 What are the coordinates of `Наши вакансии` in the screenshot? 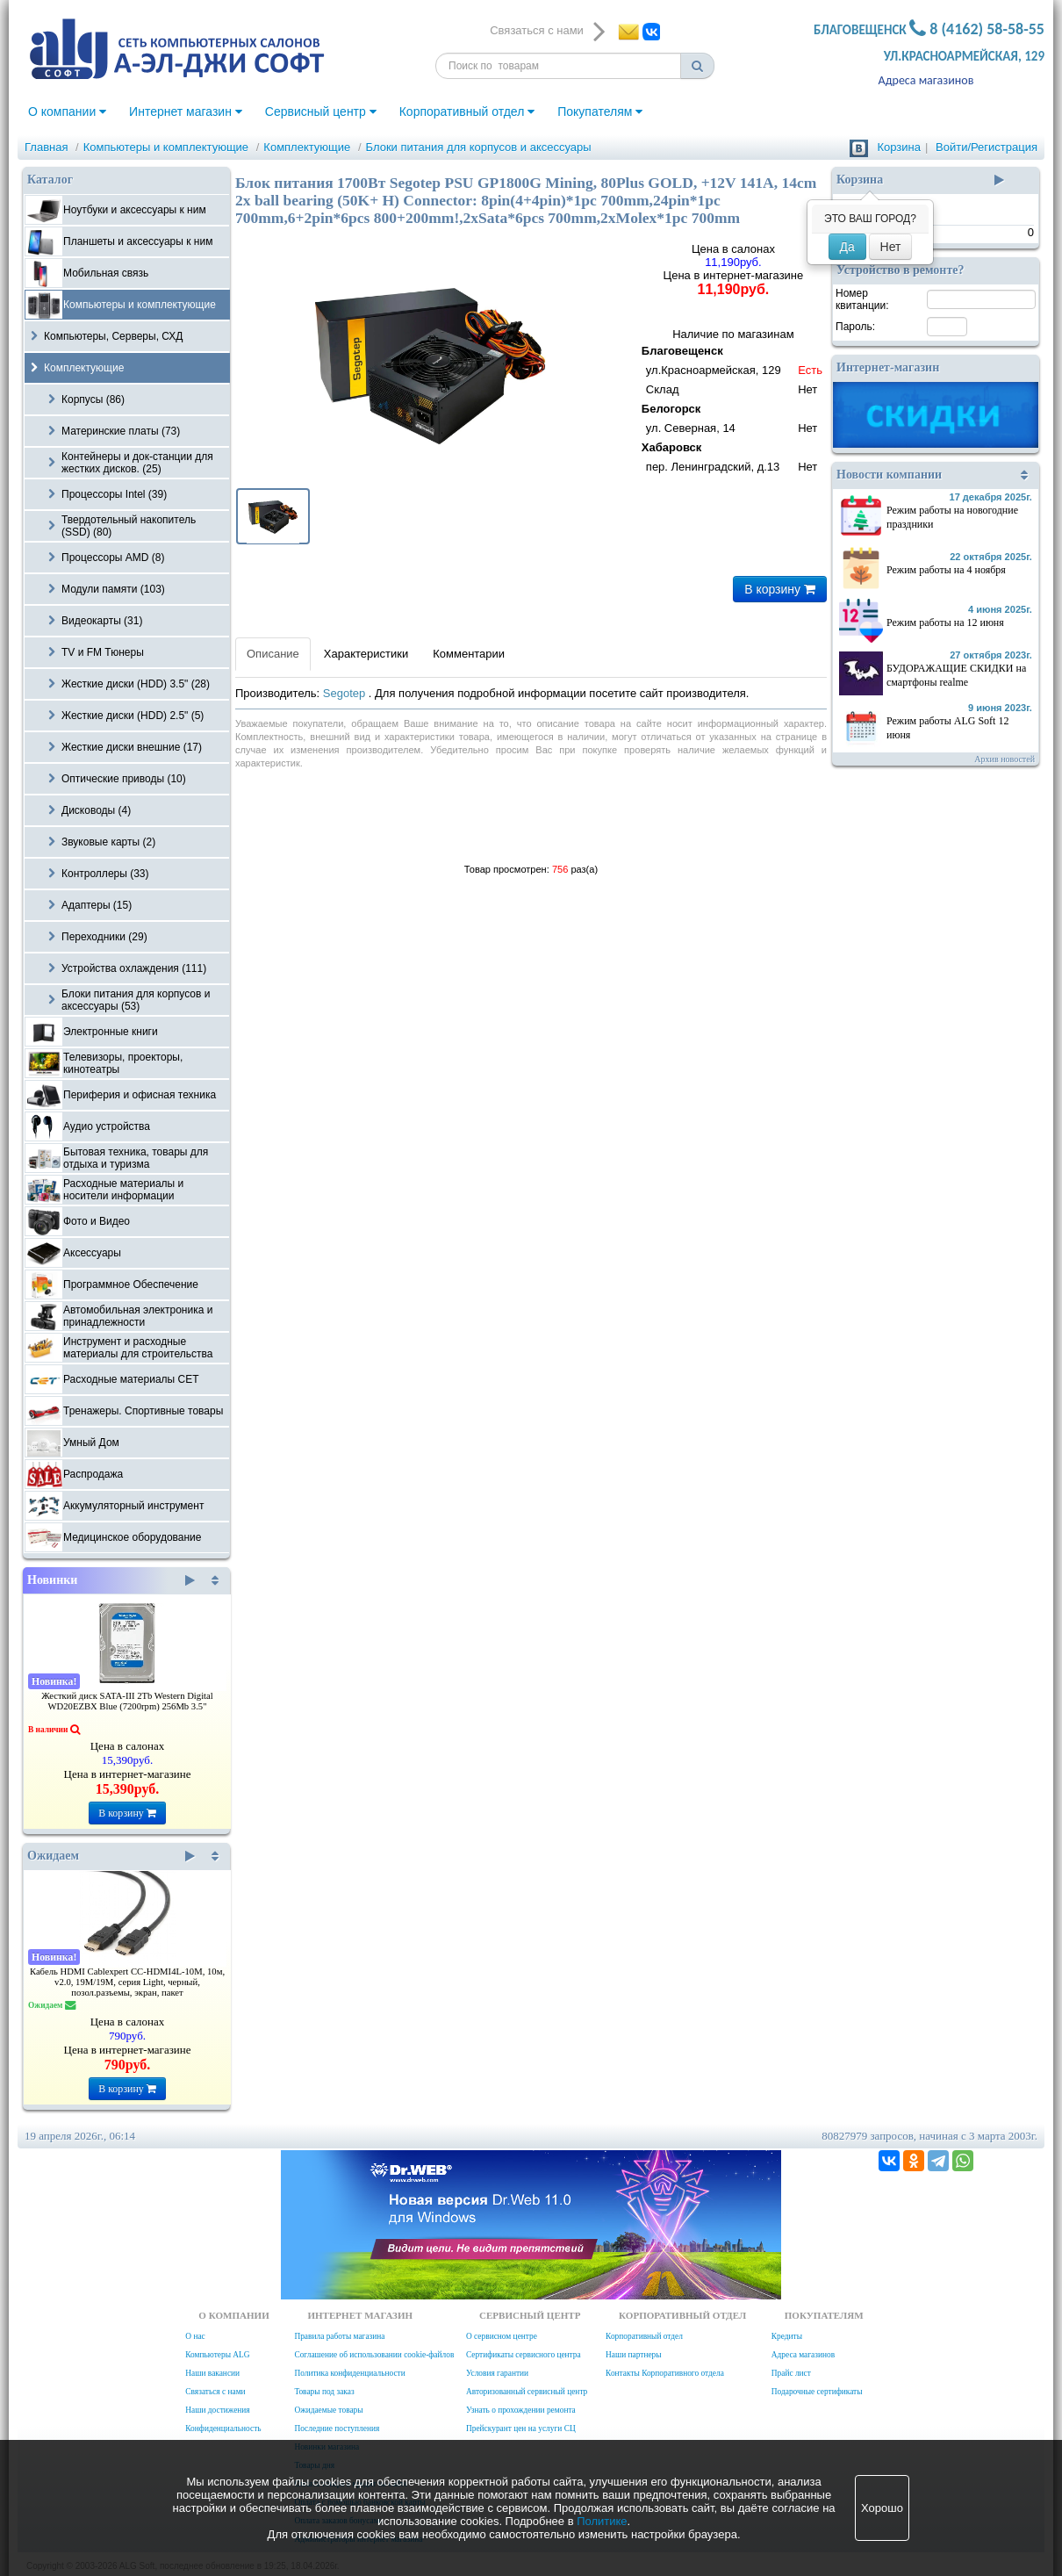 It's located at (212, 2373).